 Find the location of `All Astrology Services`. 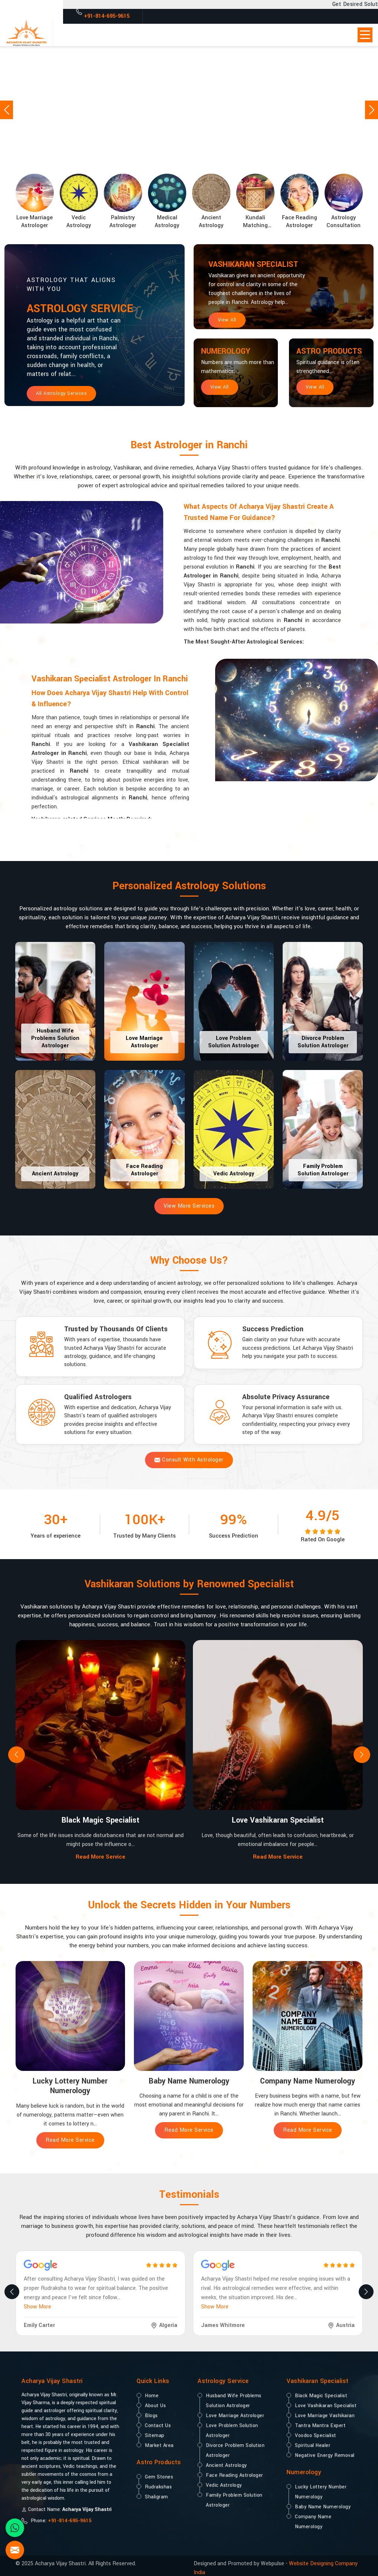

All Astrology Services is located at coordinates (61, 398).